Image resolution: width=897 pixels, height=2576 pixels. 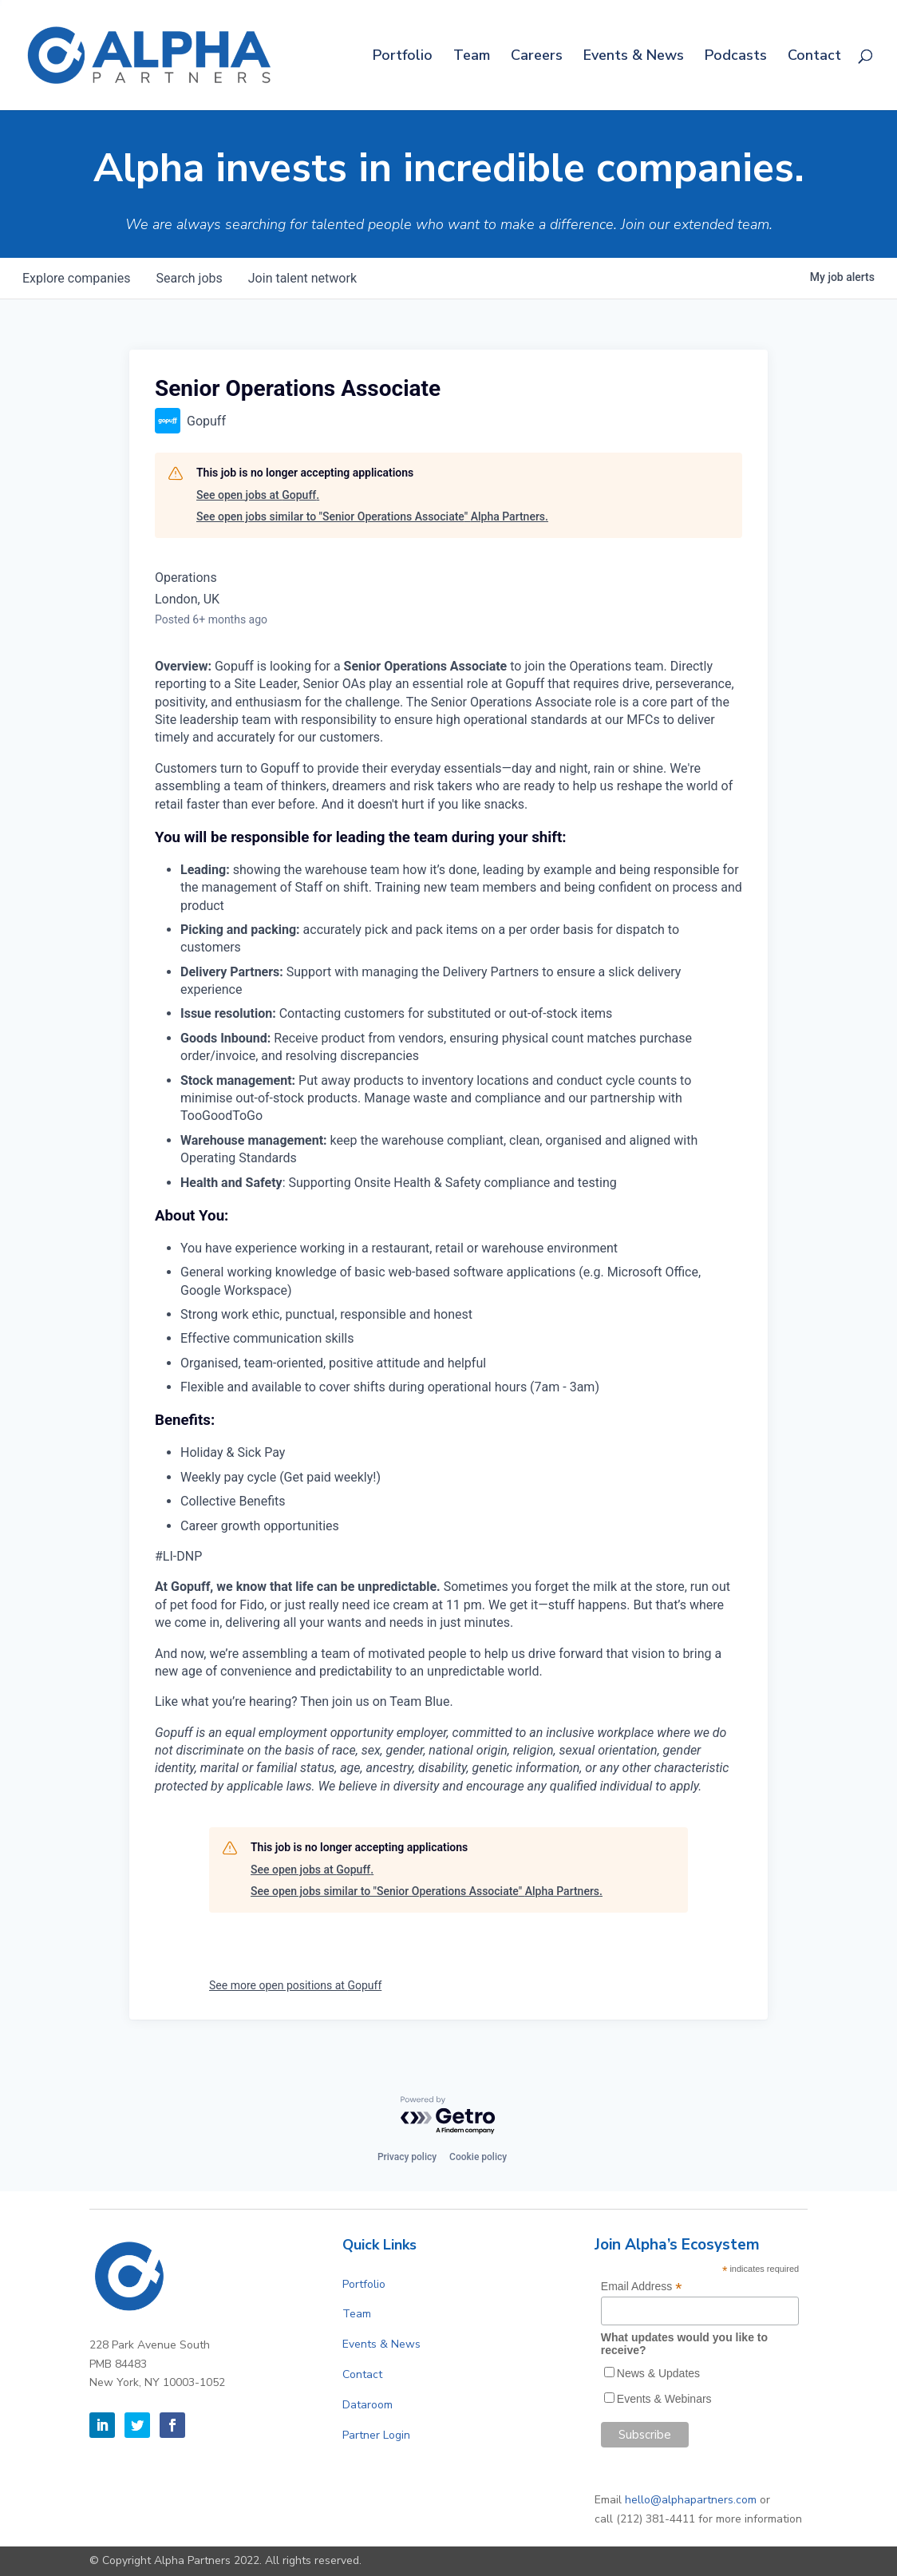 What do you see at coordinates (403, 57) in the screenshot?
I see `Portfolio` at bounding box center [403, 57].